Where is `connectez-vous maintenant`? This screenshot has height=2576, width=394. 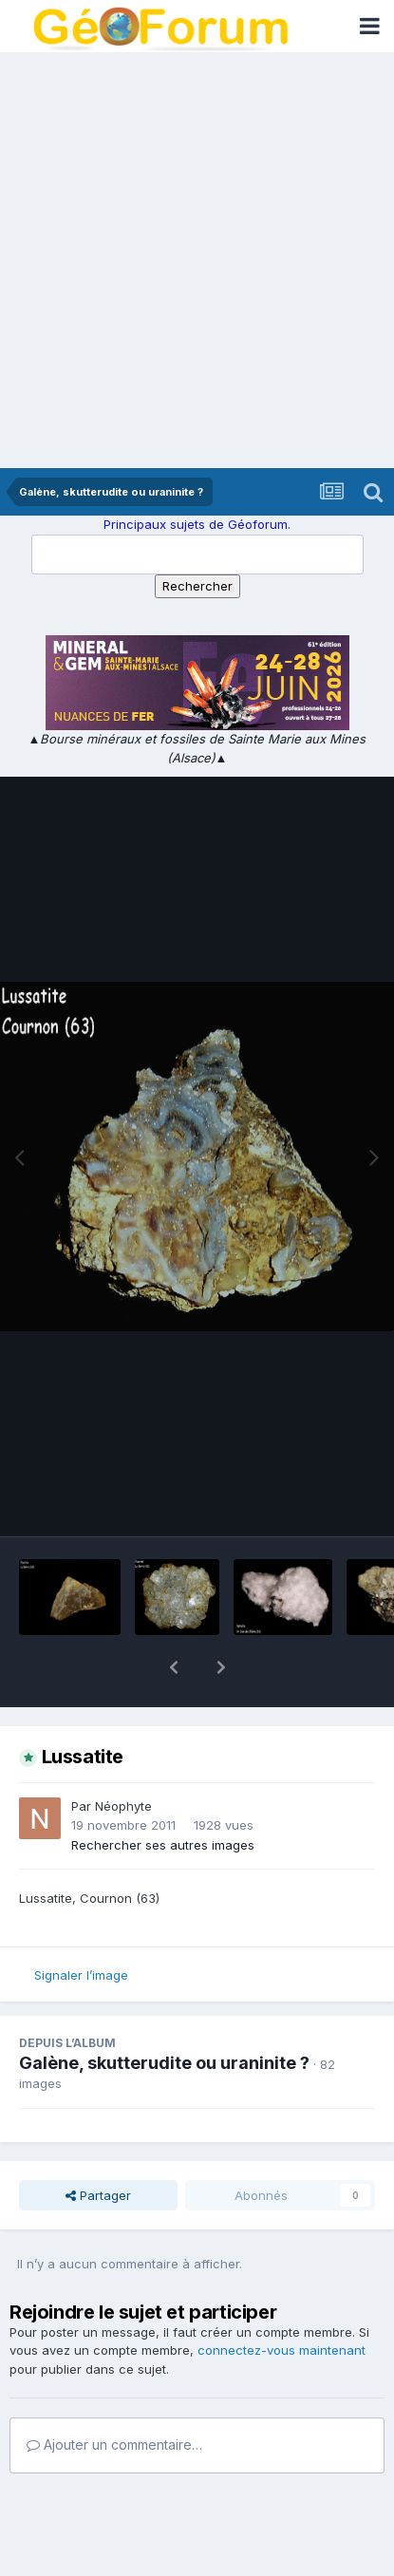
connectez-vous maintenant is located at coordinates (281, 2300).